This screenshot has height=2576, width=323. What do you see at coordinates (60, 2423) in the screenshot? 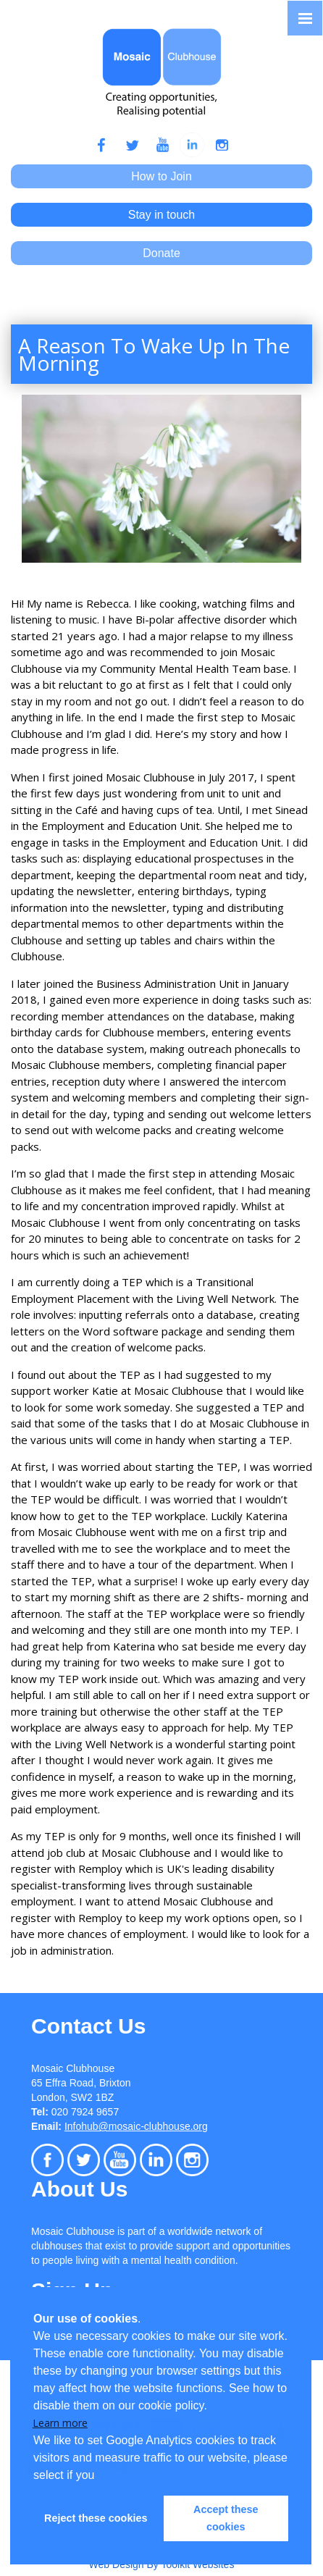
I see `Learn more [button]` at bounding box center [60, 2423].